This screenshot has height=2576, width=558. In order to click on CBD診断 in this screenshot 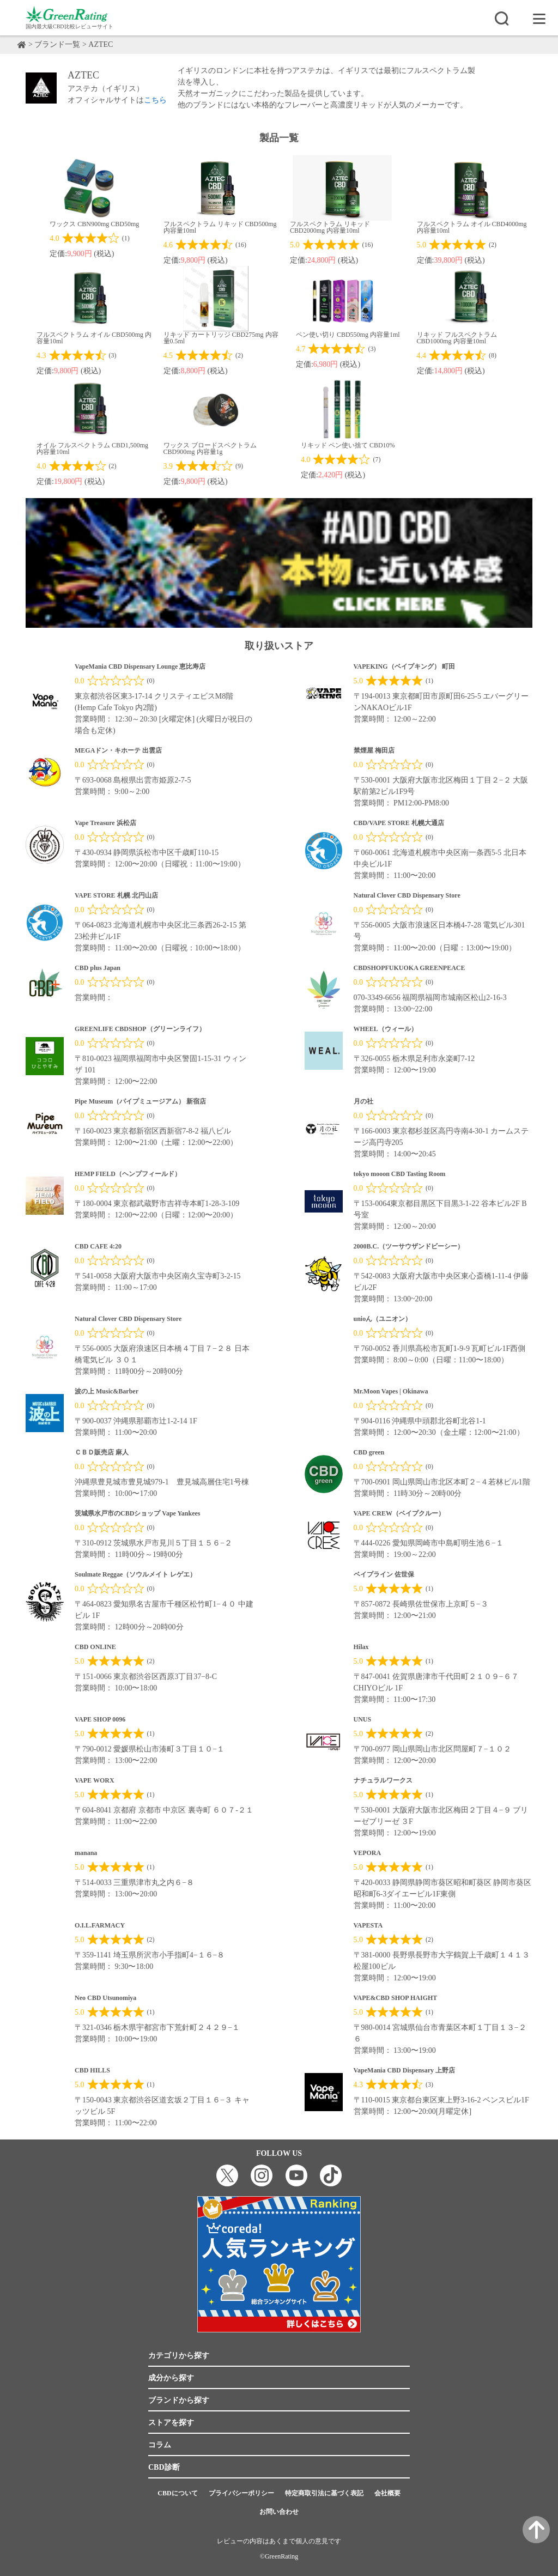, I will do `click(164, 2467)`.